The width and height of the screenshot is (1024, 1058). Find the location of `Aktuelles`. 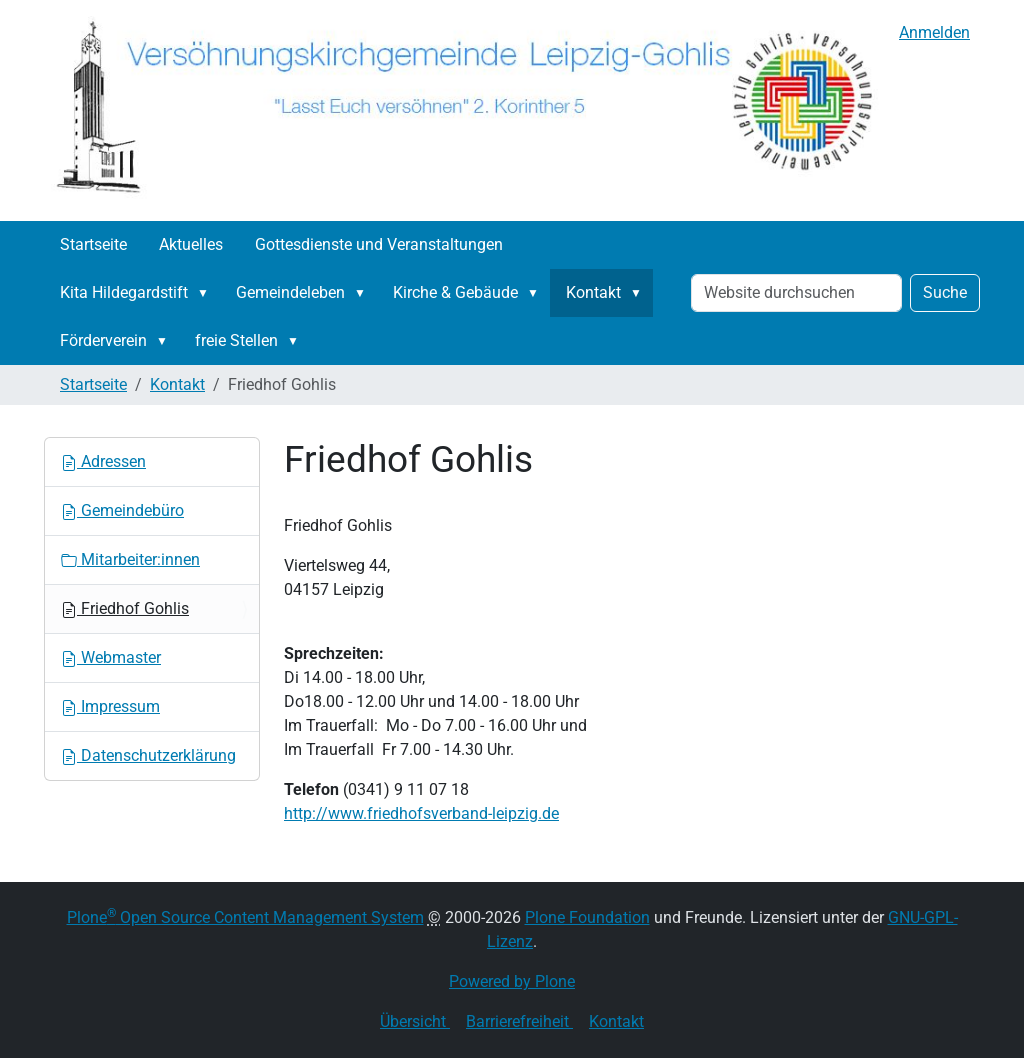

Aktuelles is located at coordinates (191, 244).